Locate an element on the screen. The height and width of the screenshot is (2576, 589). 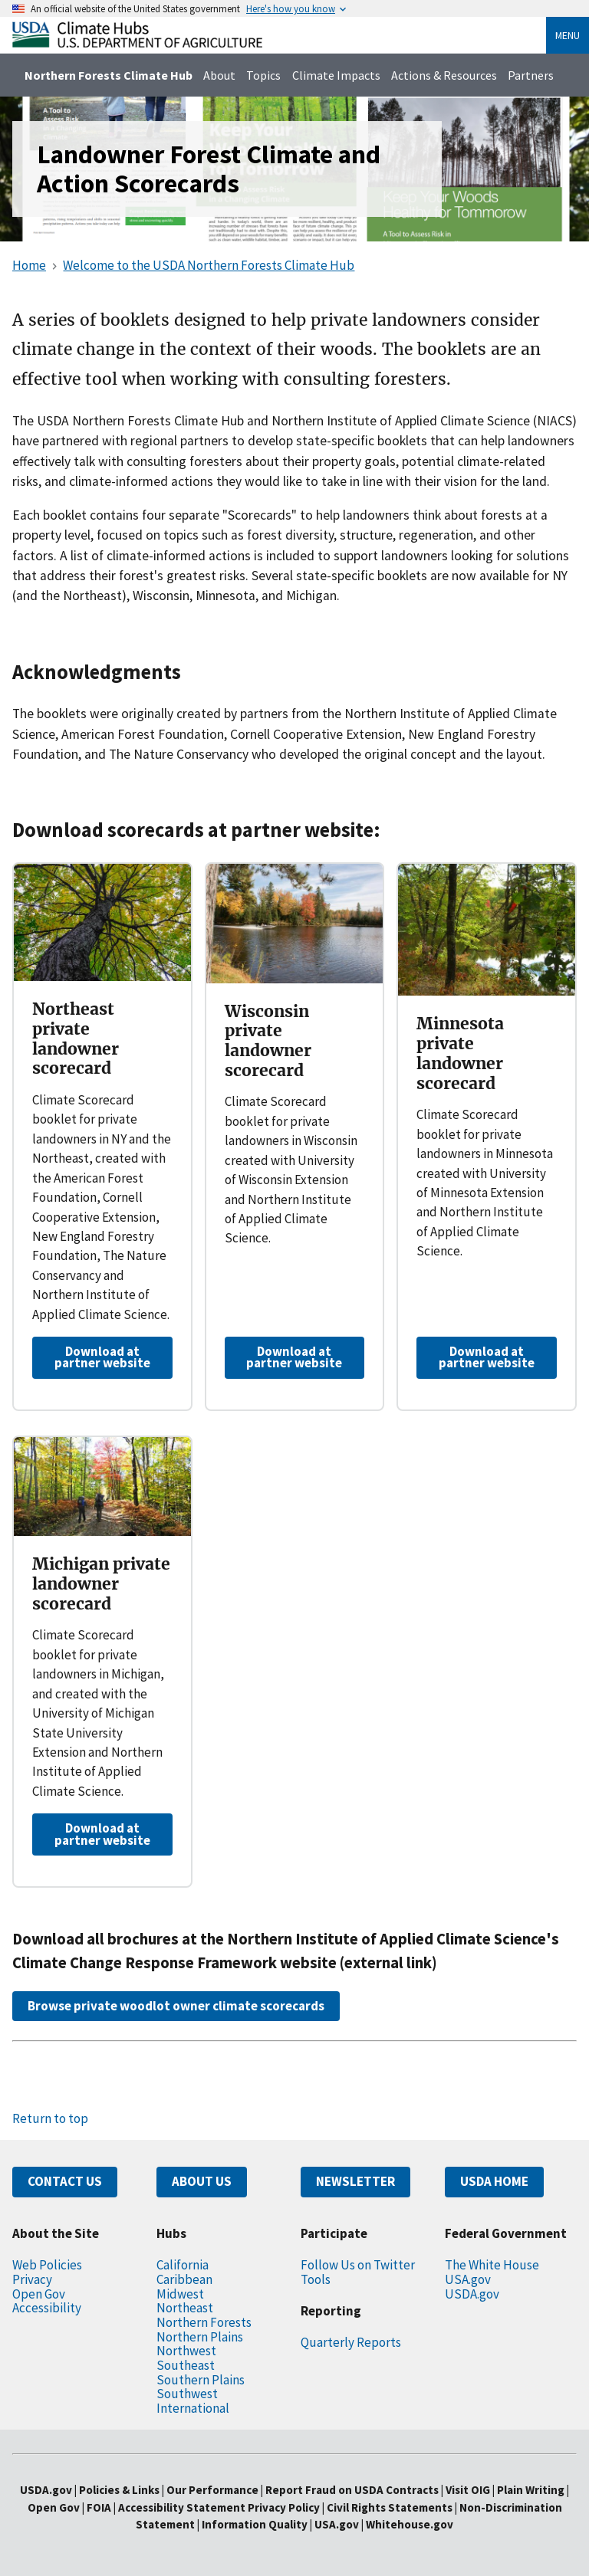
USA.gov is located at coordinates (468, 2279).